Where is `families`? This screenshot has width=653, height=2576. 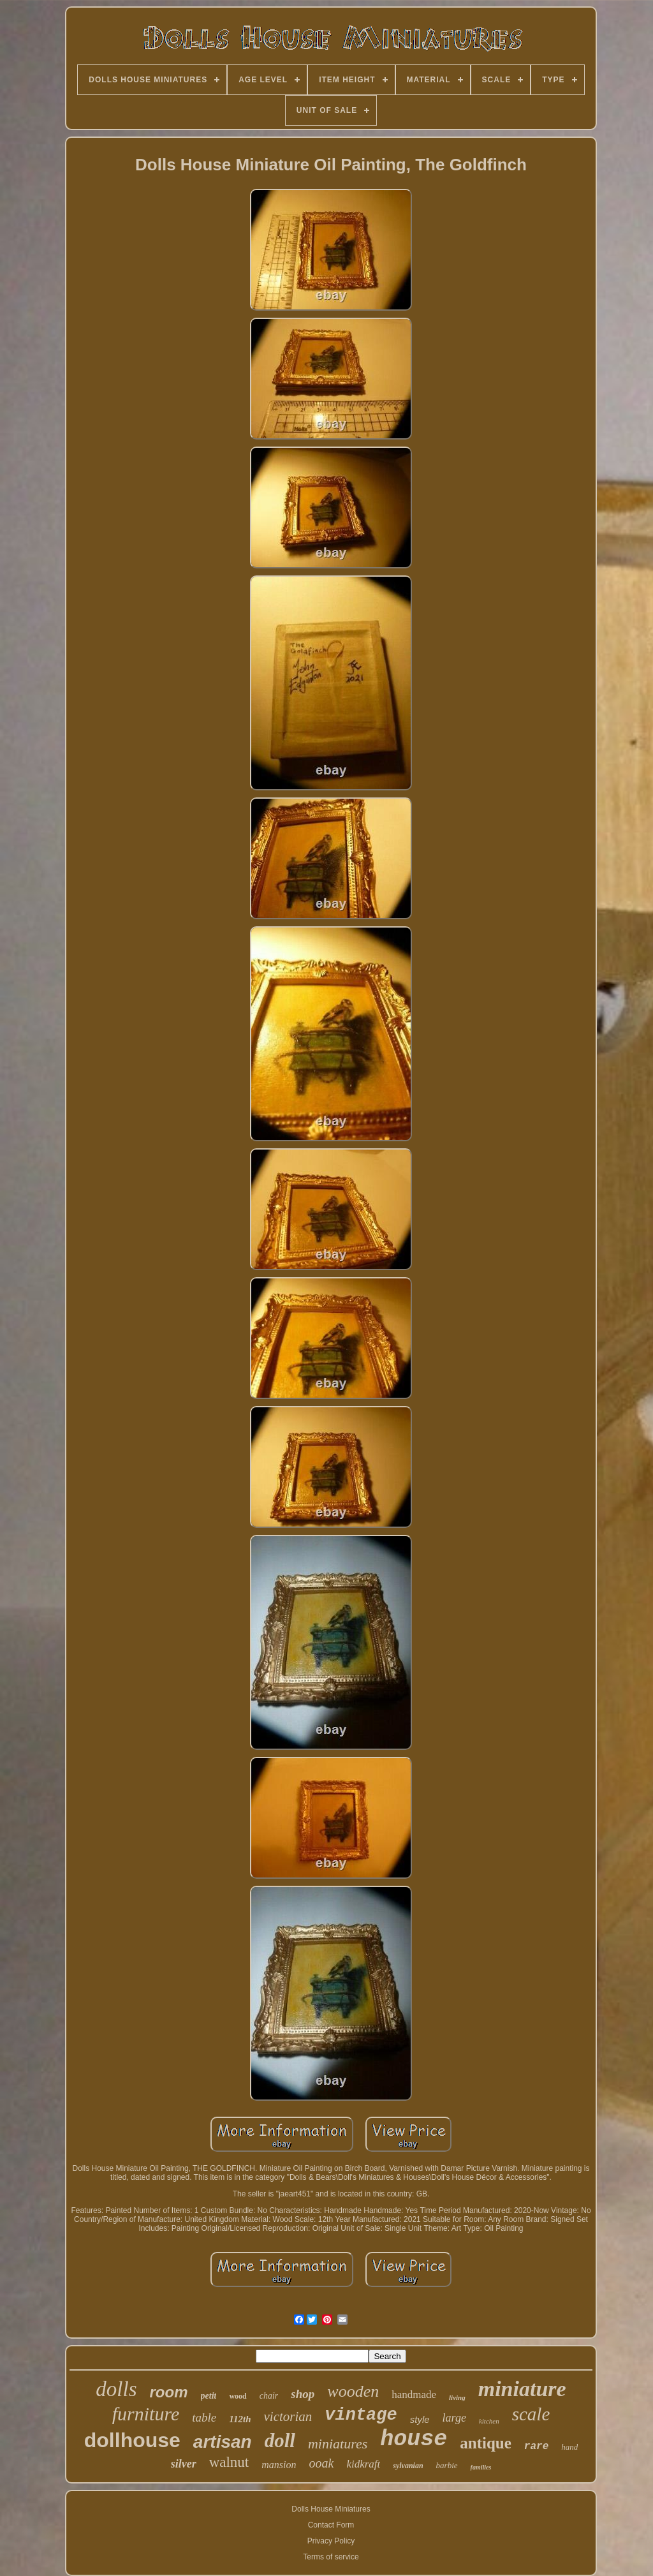
families is located at coordinates (481, 2467).